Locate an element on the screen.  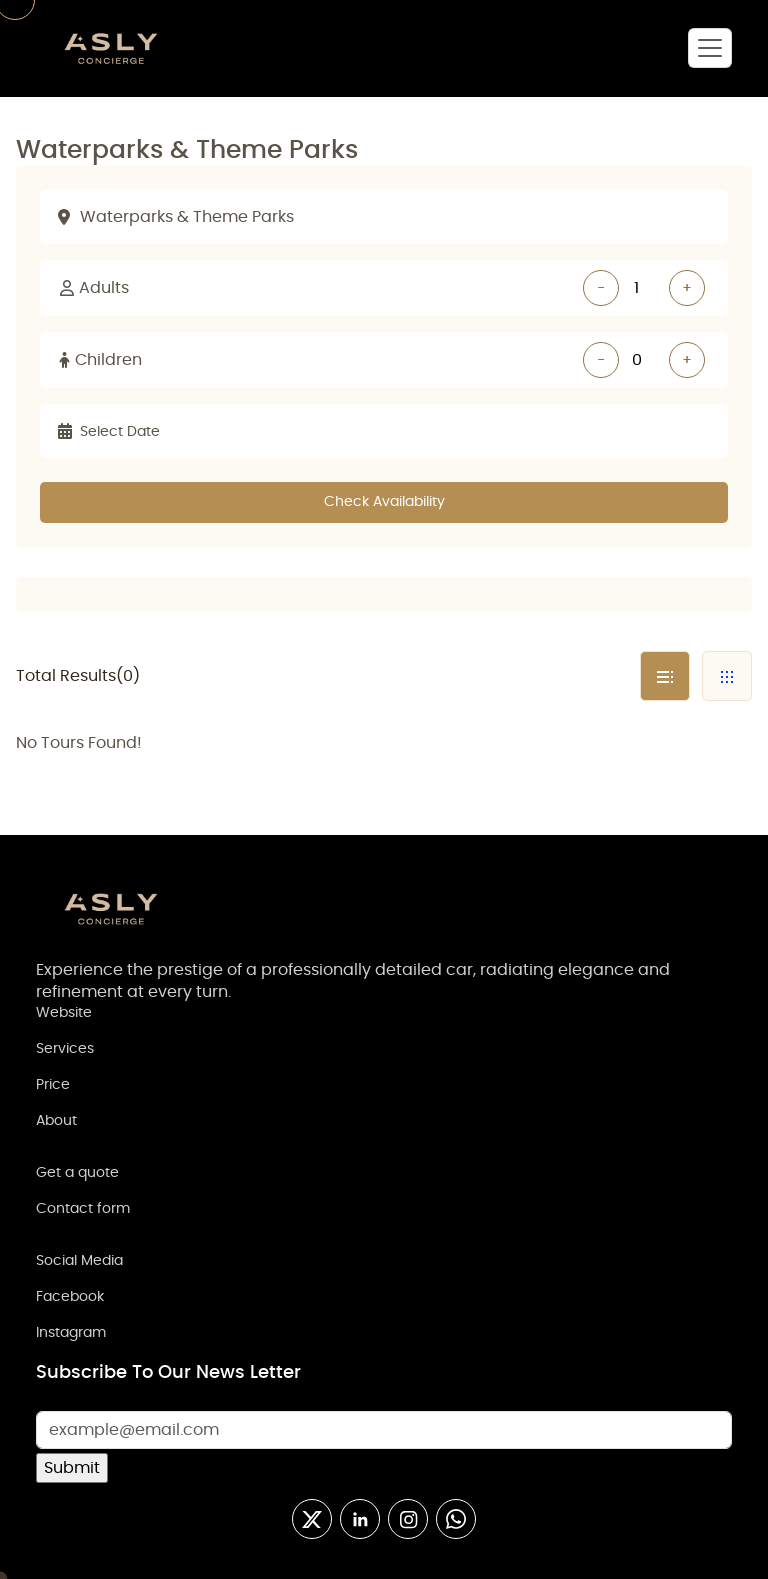
[Toggle navigation] is located at coordinates (710, 48).